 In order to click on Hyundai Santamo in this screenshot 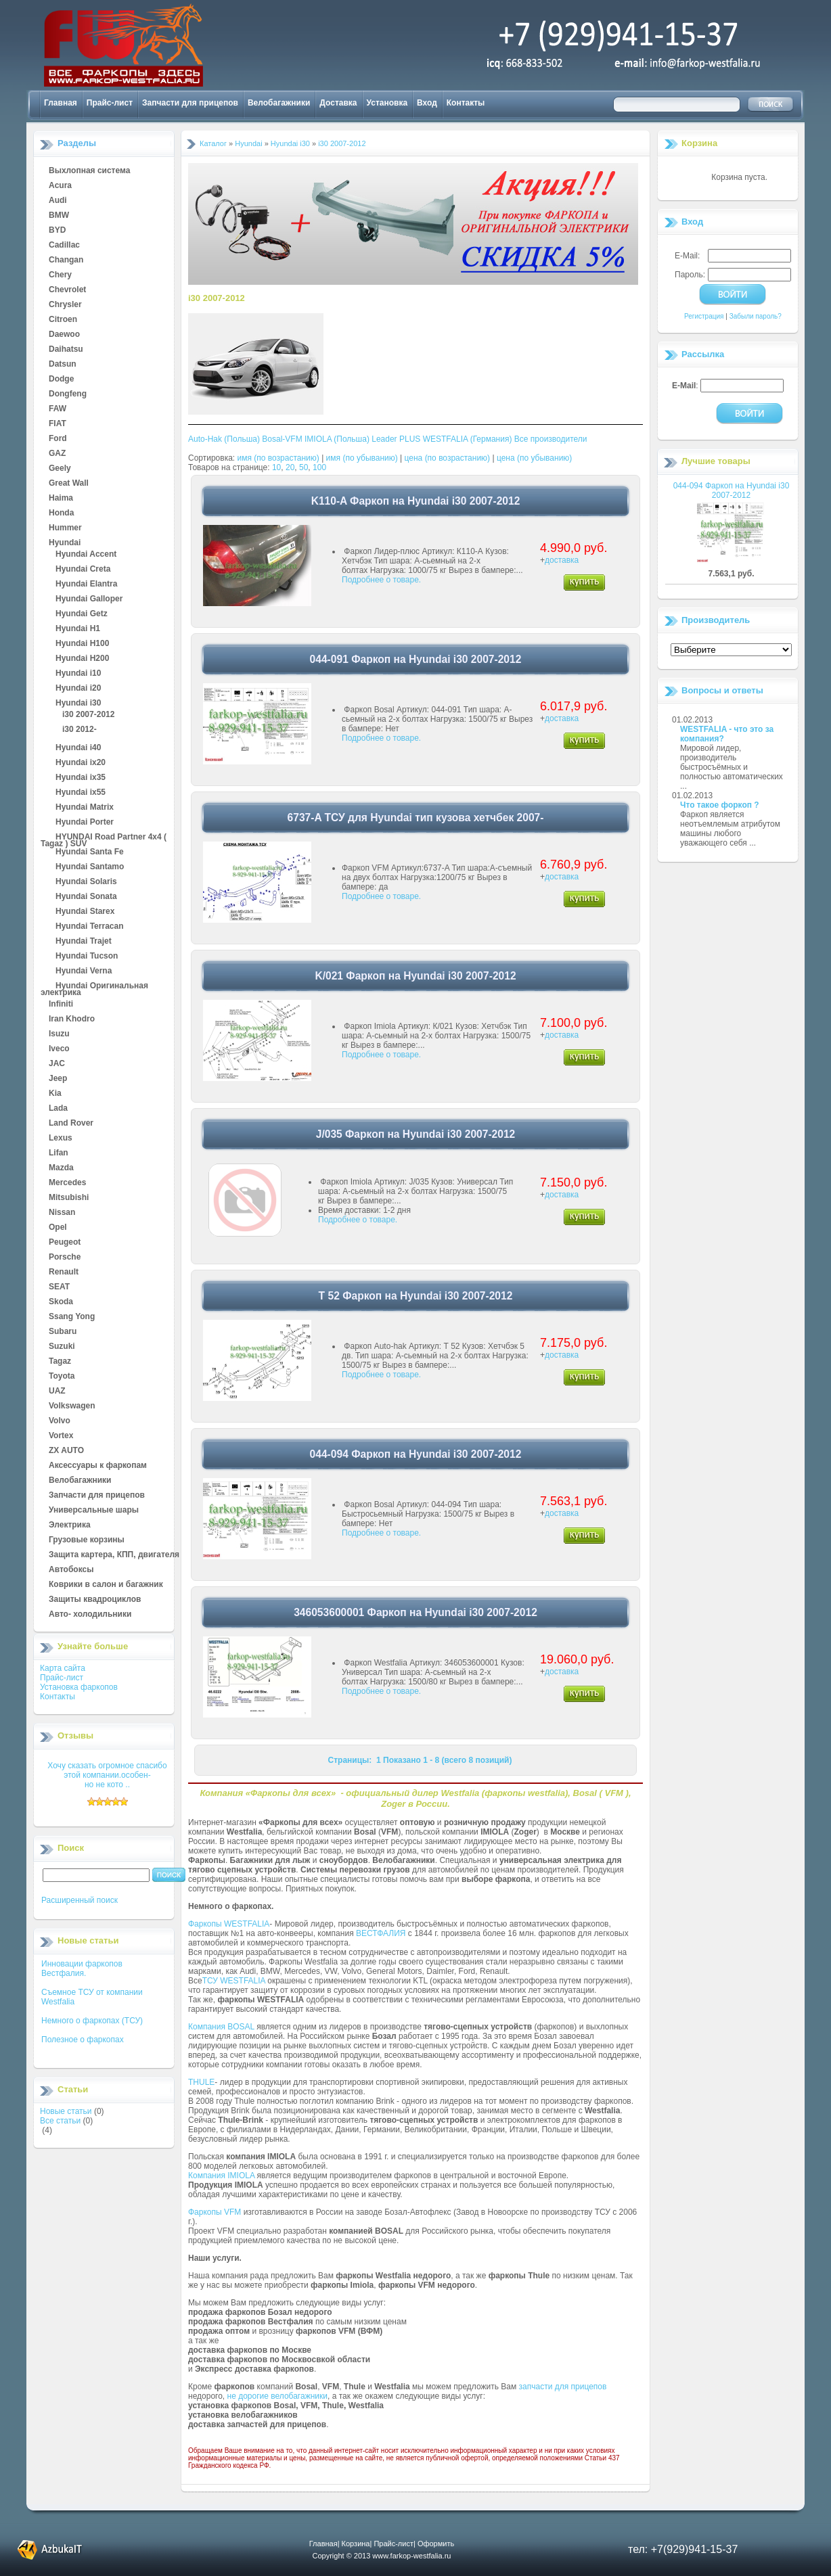, I will do `click(89, 867)`.